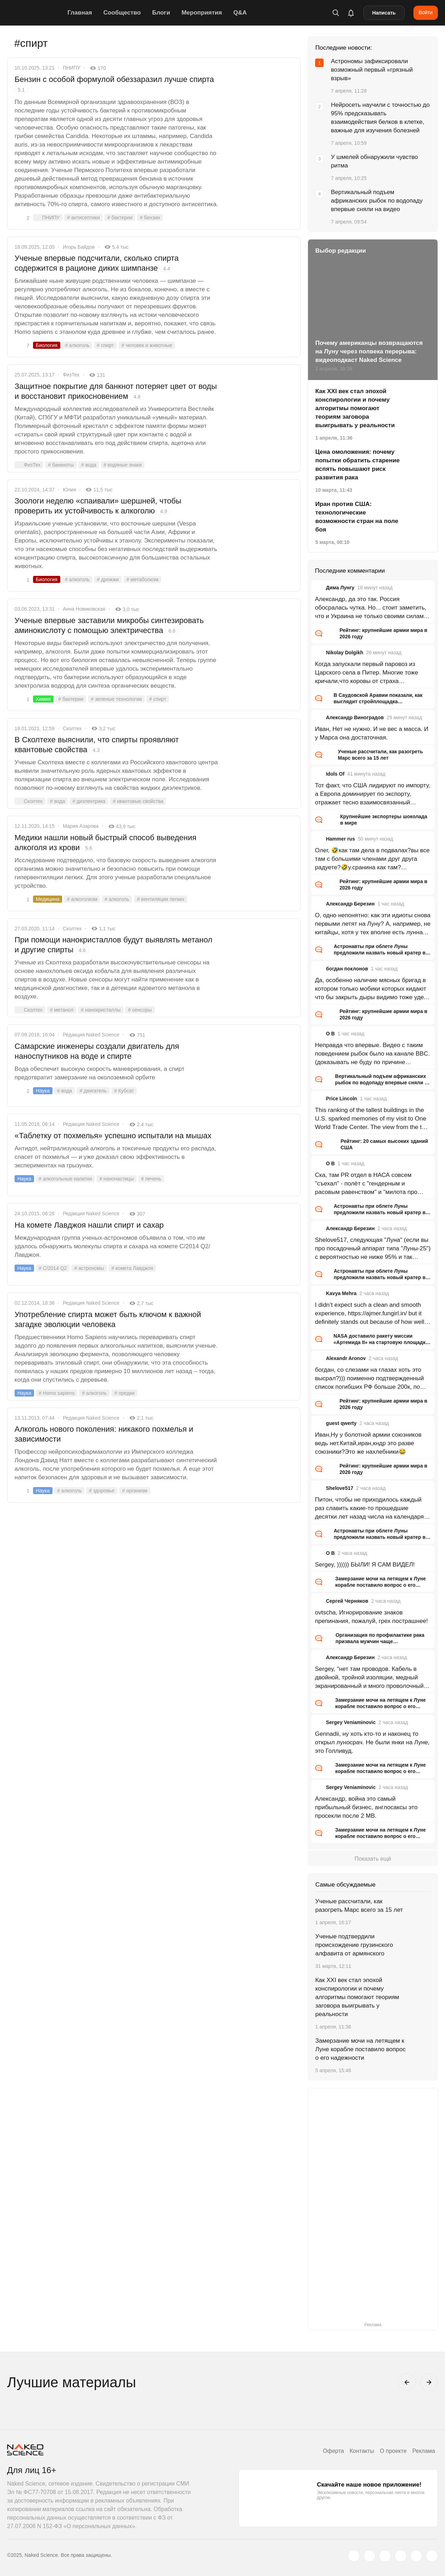 This screenshot has height=2576, width=445. I want to click on Зоологи неделю «спаивали» шершней, чтобы проверить их устойчивость к алкоголю, so click(98, 505).